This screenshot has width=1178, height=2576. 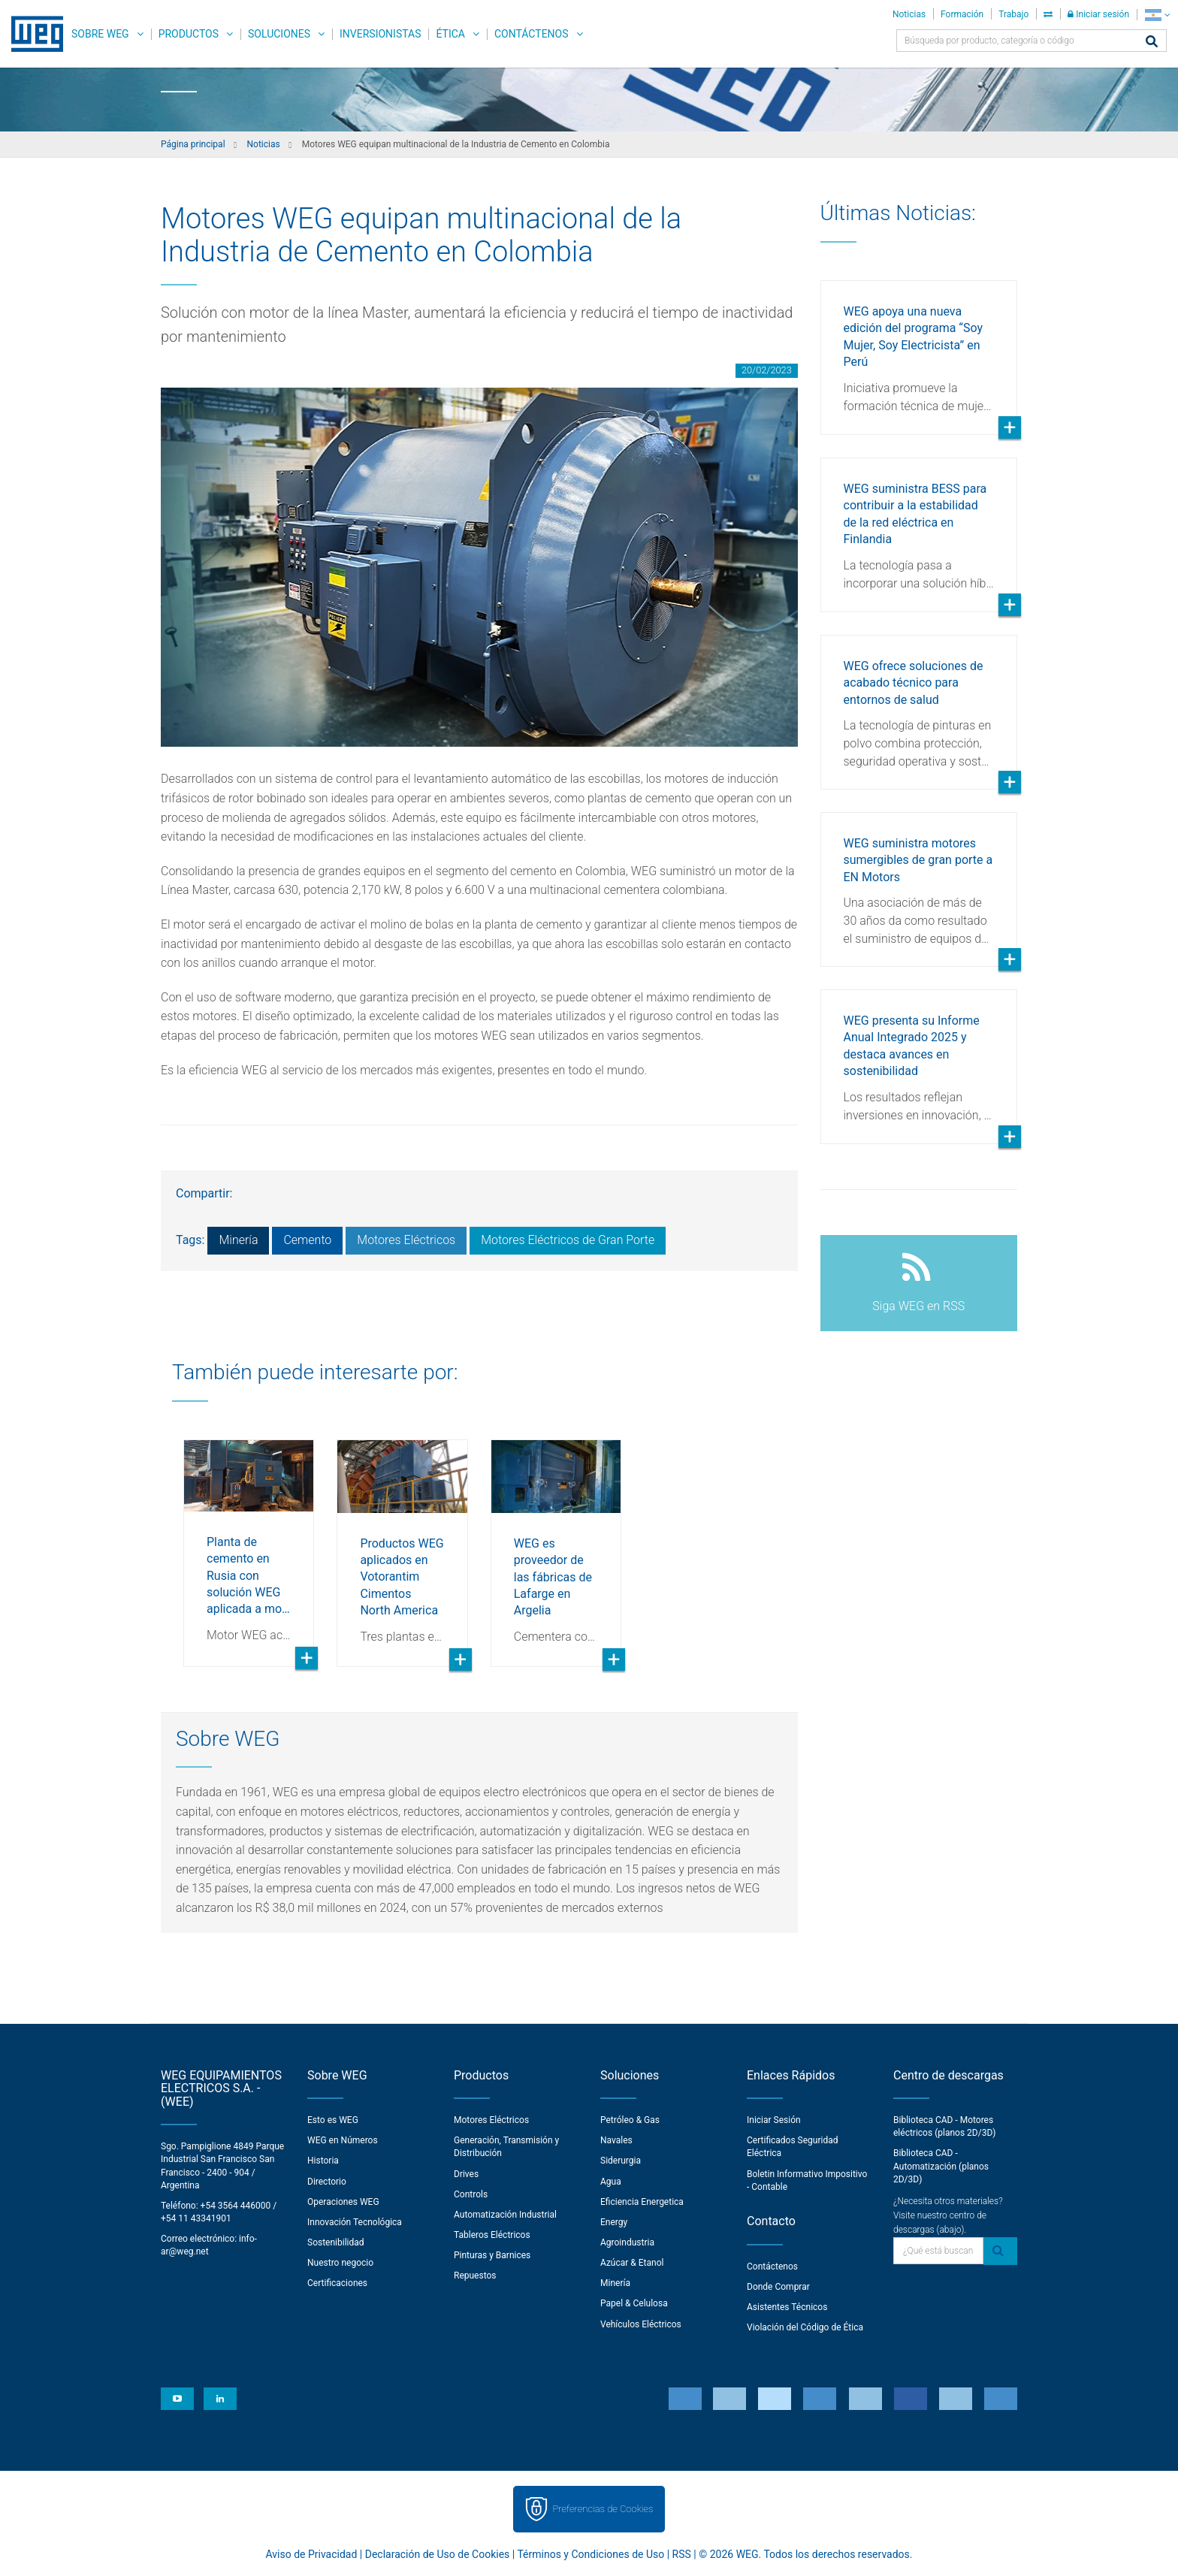 I want to click on Contáctenos, so click(x=531, y=34).